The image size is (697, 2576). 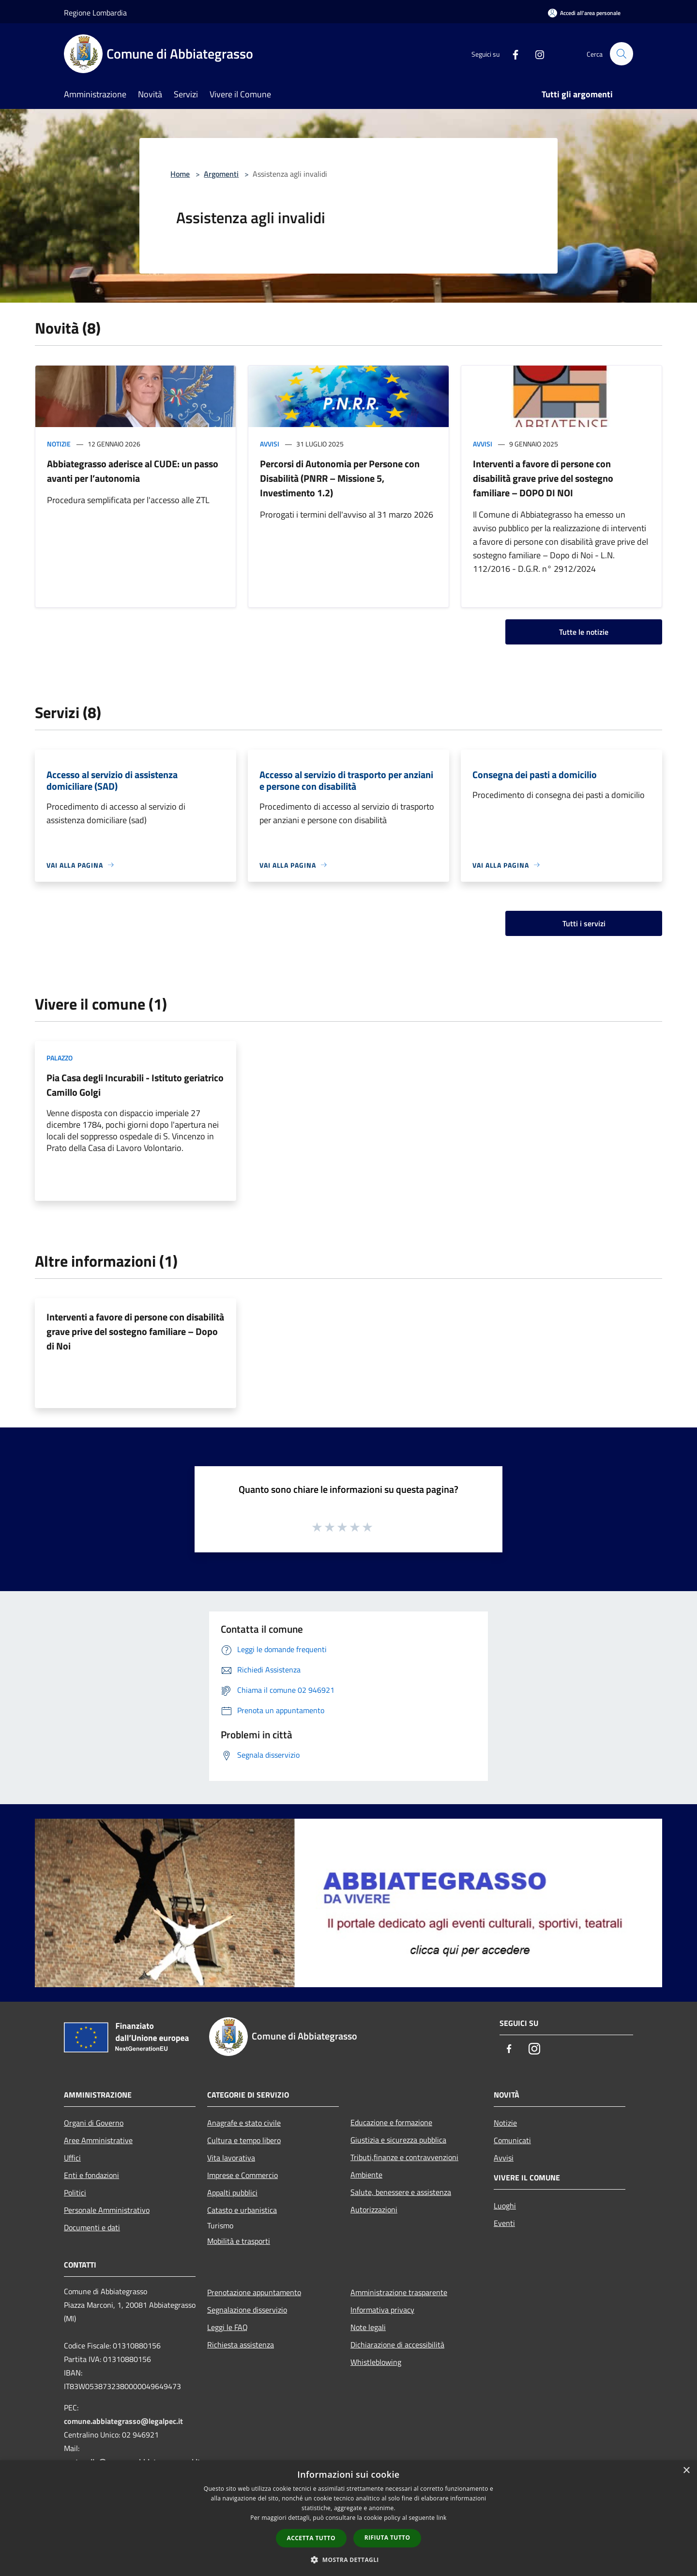 What do you see at coordinates (72, 2157) in the screenshot?
I see `Uffici` at bounding box center [72, 2157].